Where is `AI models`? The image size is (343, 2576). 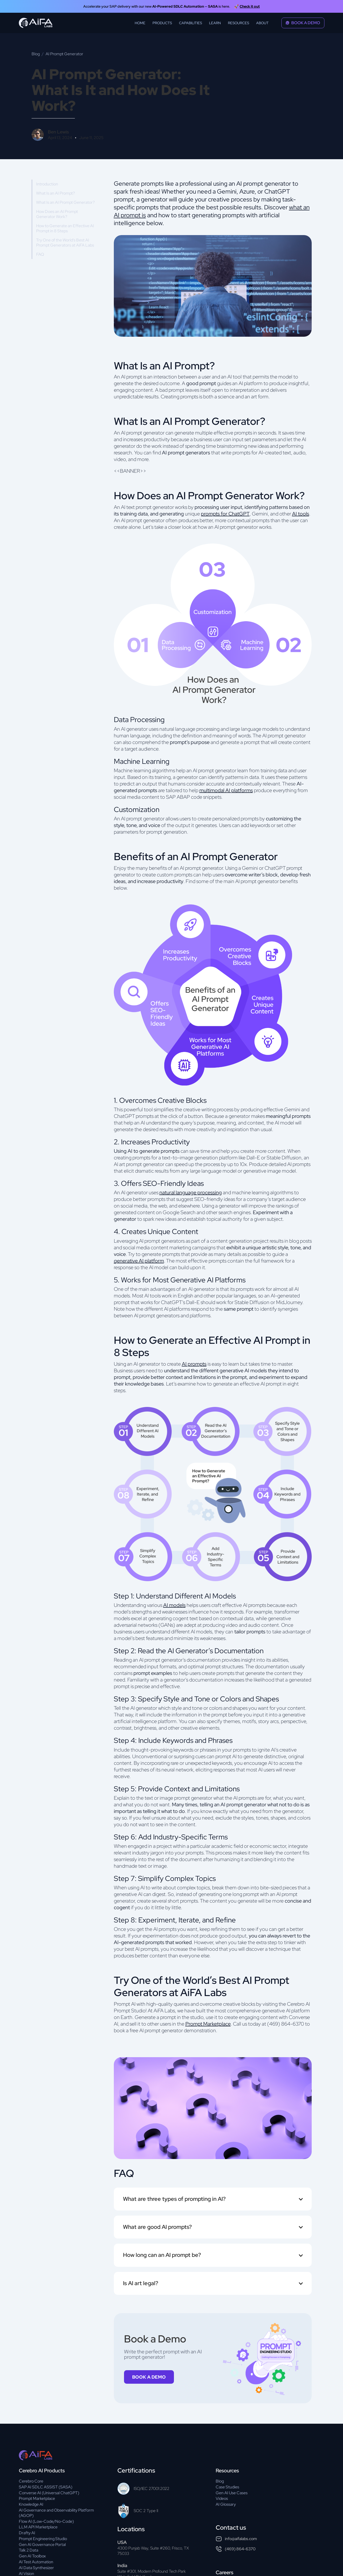 AI models is located at coordinates (174, 1605).